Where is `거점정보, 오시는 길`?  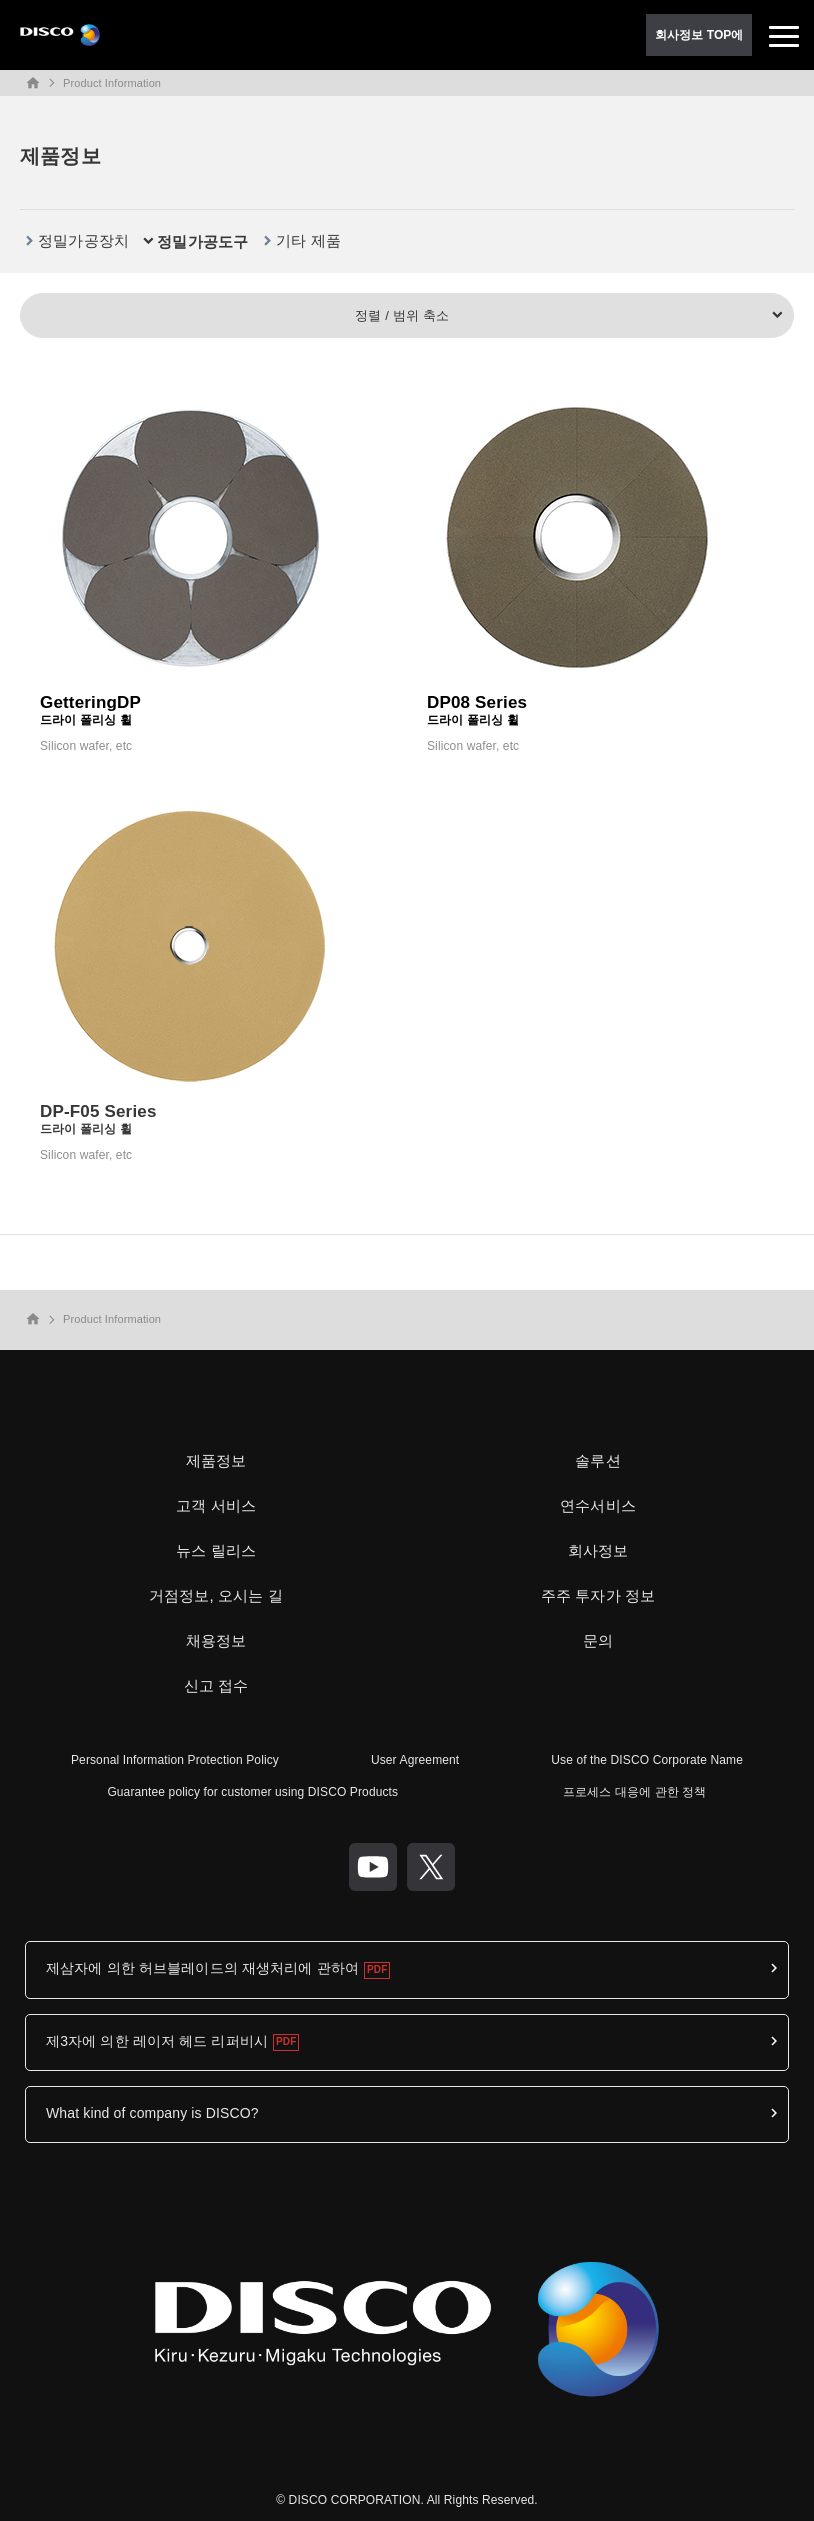 거점정보, 오시는 길 is located at coordinates (216, 1595).